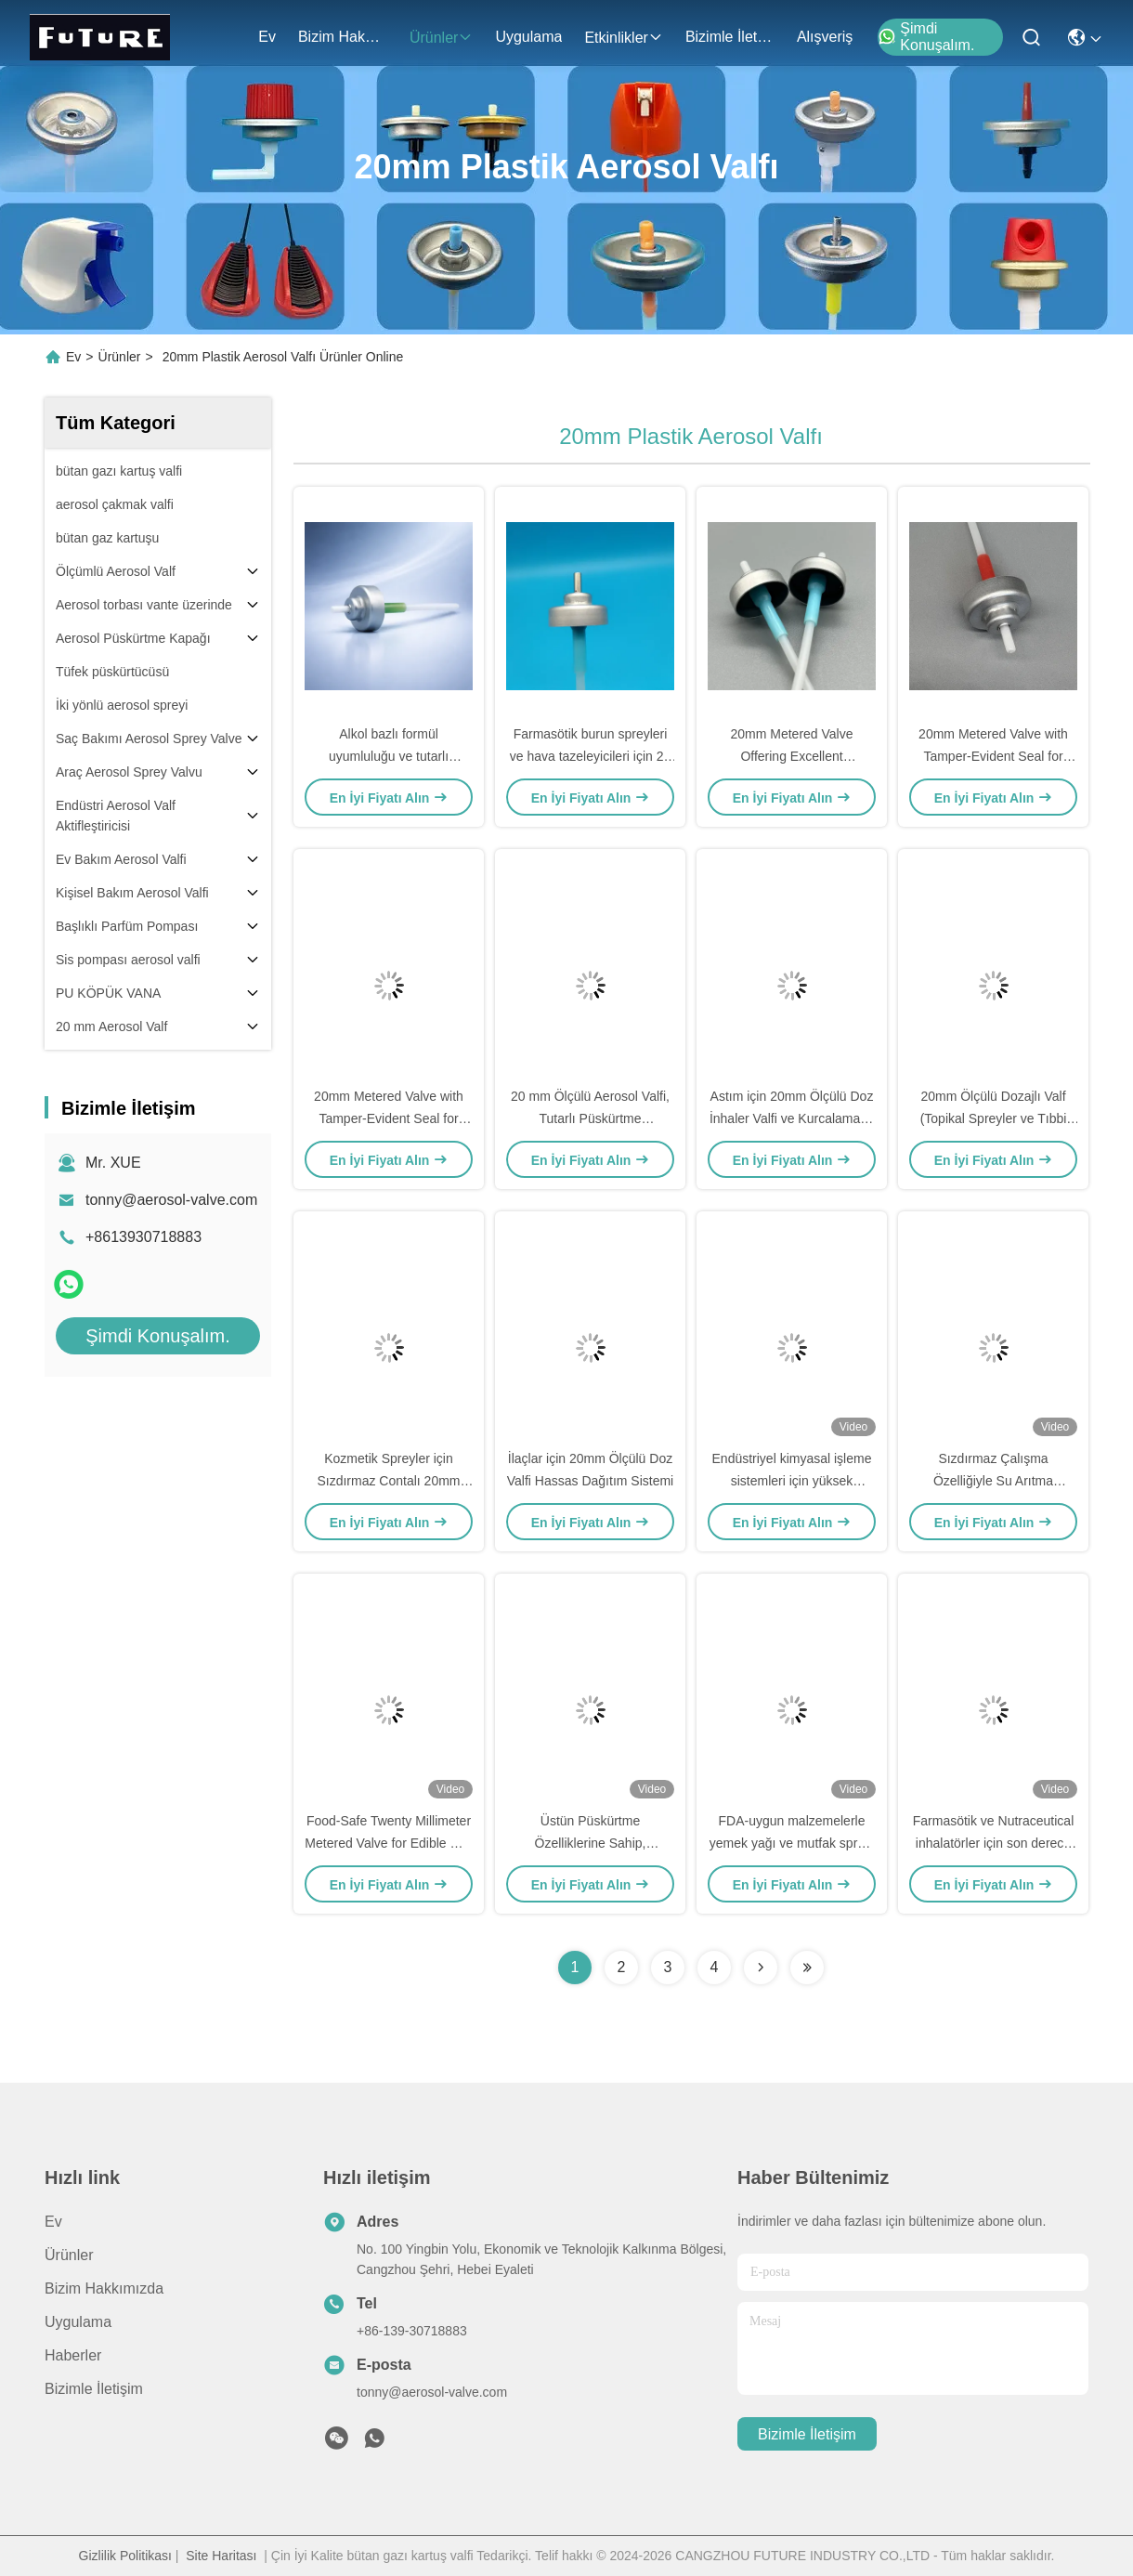  I want to click on Bizim Hakkımızda, so click(342, 37).